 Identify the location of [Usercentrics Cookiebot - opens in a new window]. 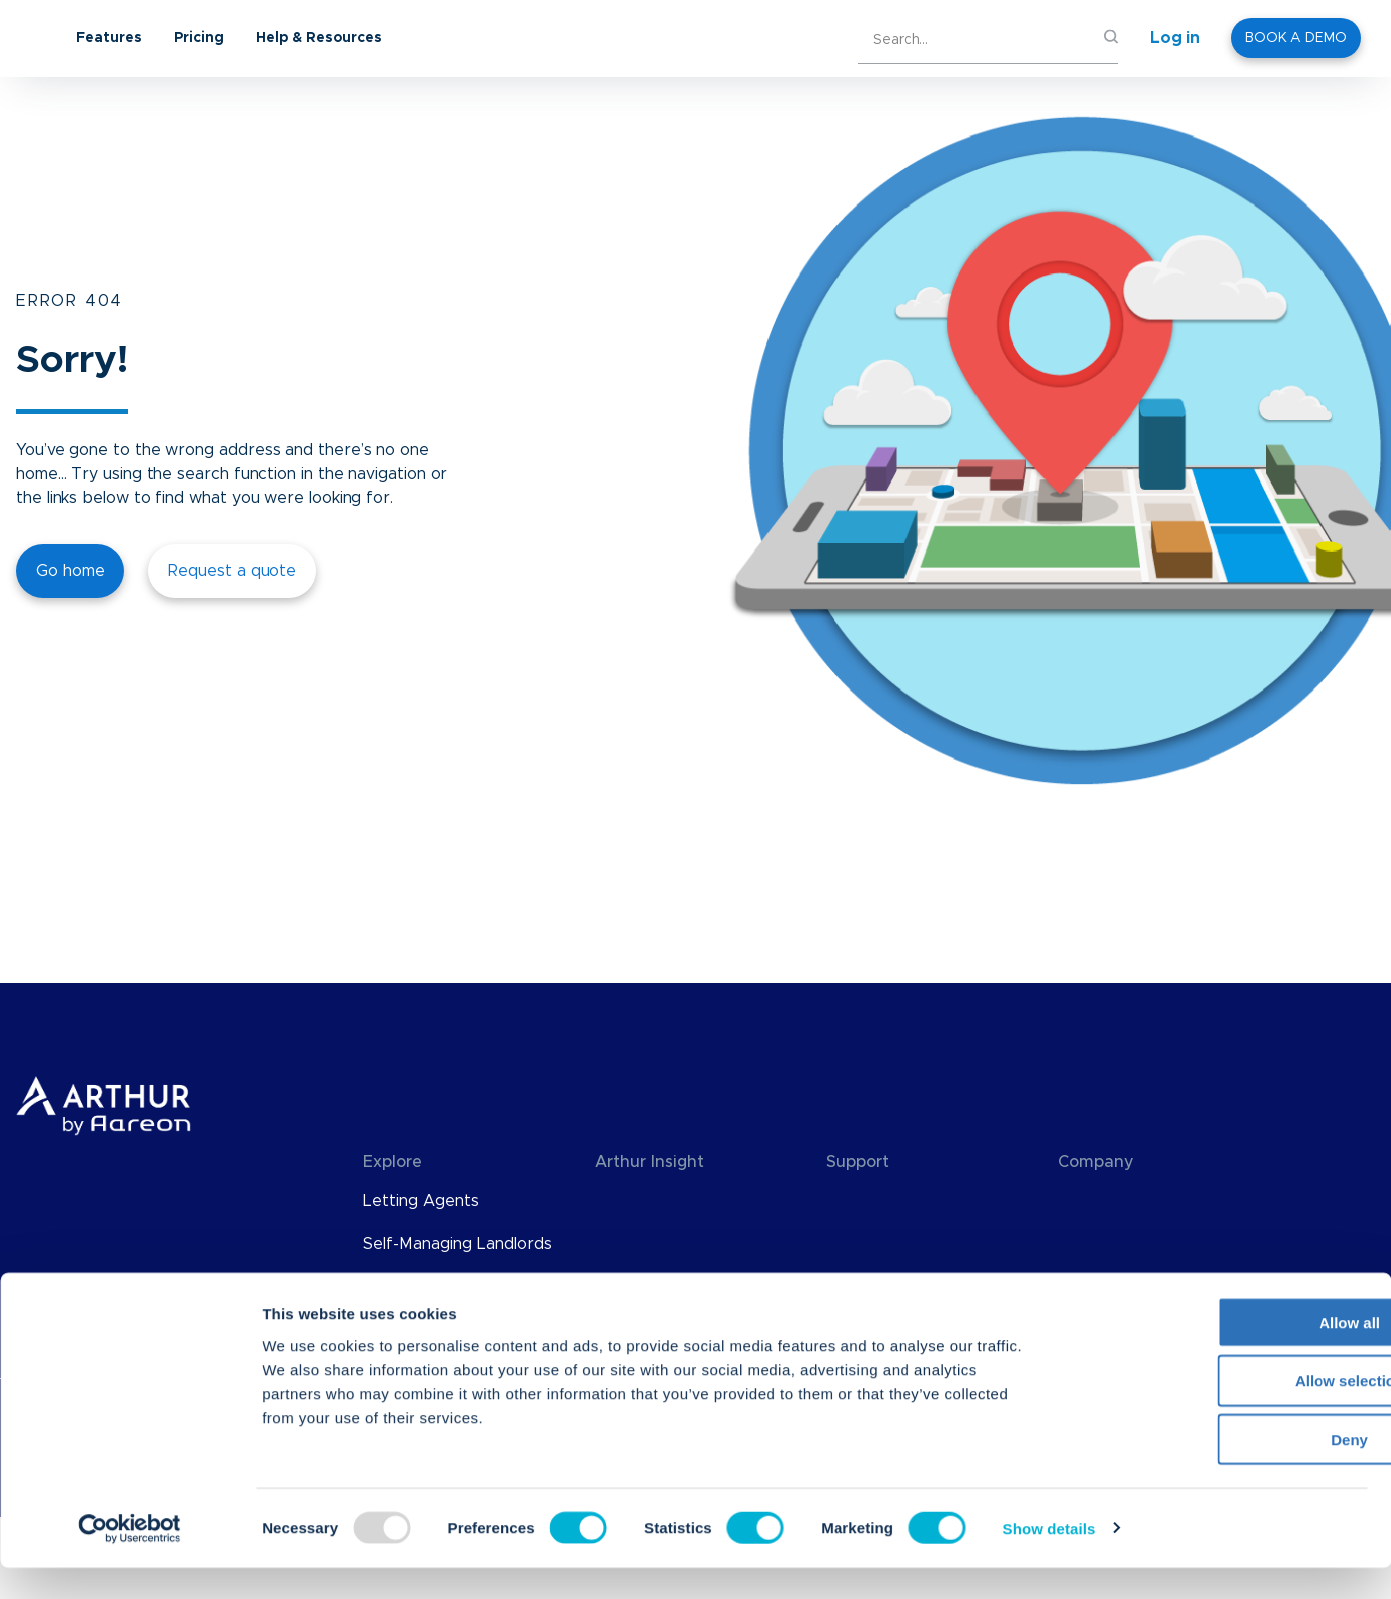
(129, 1560).